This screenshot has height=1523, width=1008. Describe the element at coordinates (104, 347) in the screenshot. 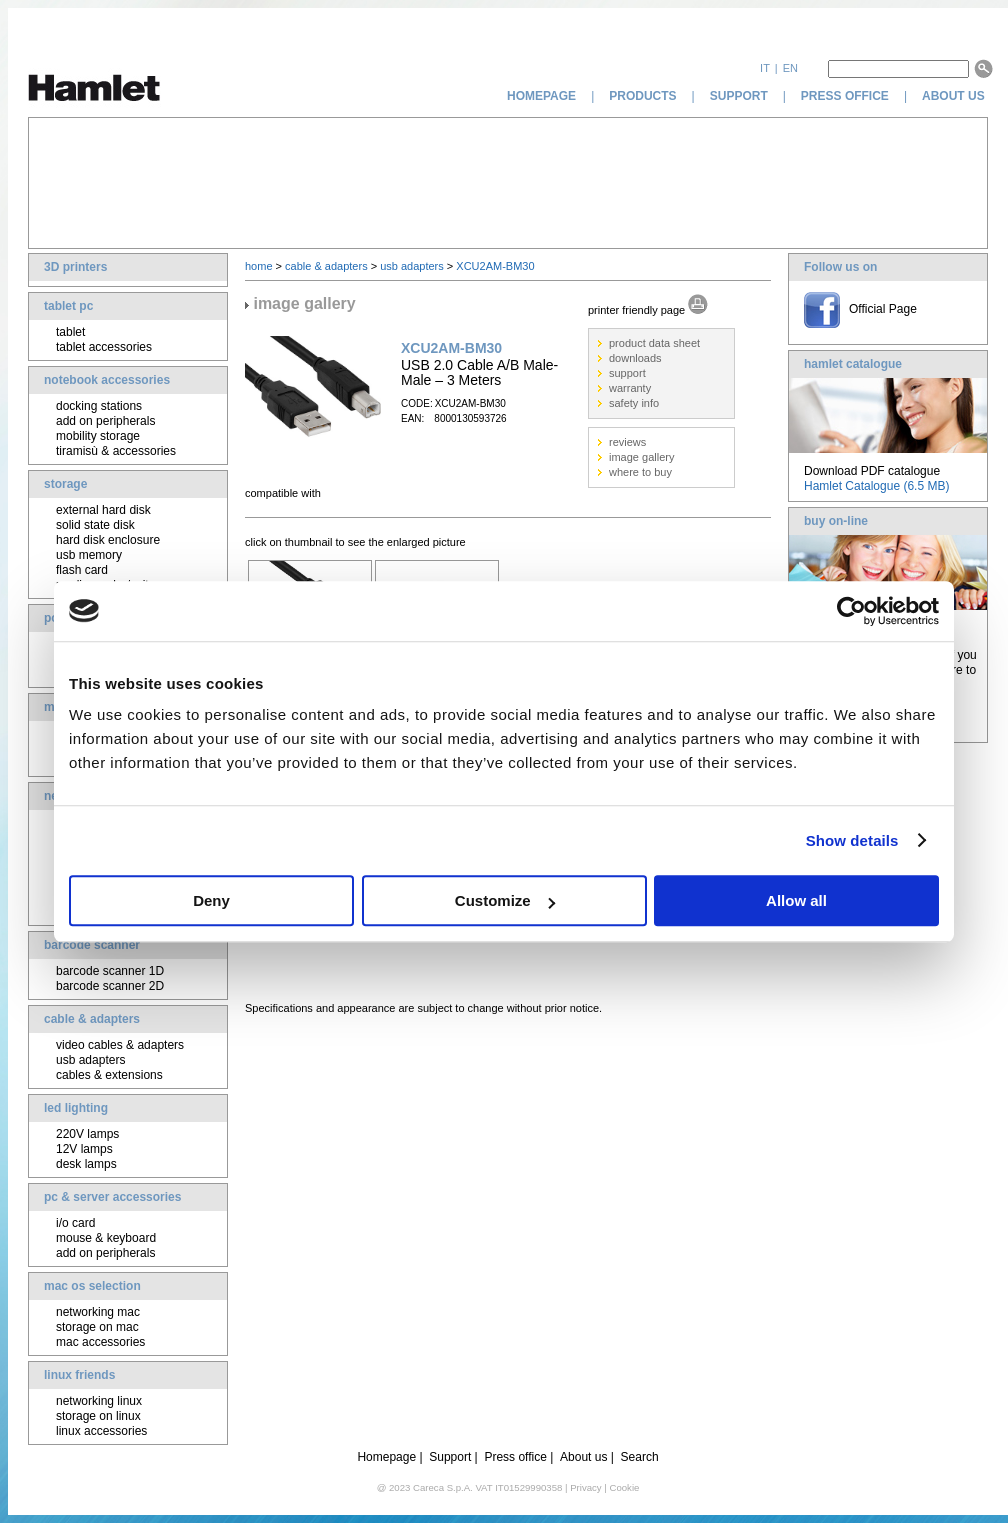

I see `tablet accessories` at that location.